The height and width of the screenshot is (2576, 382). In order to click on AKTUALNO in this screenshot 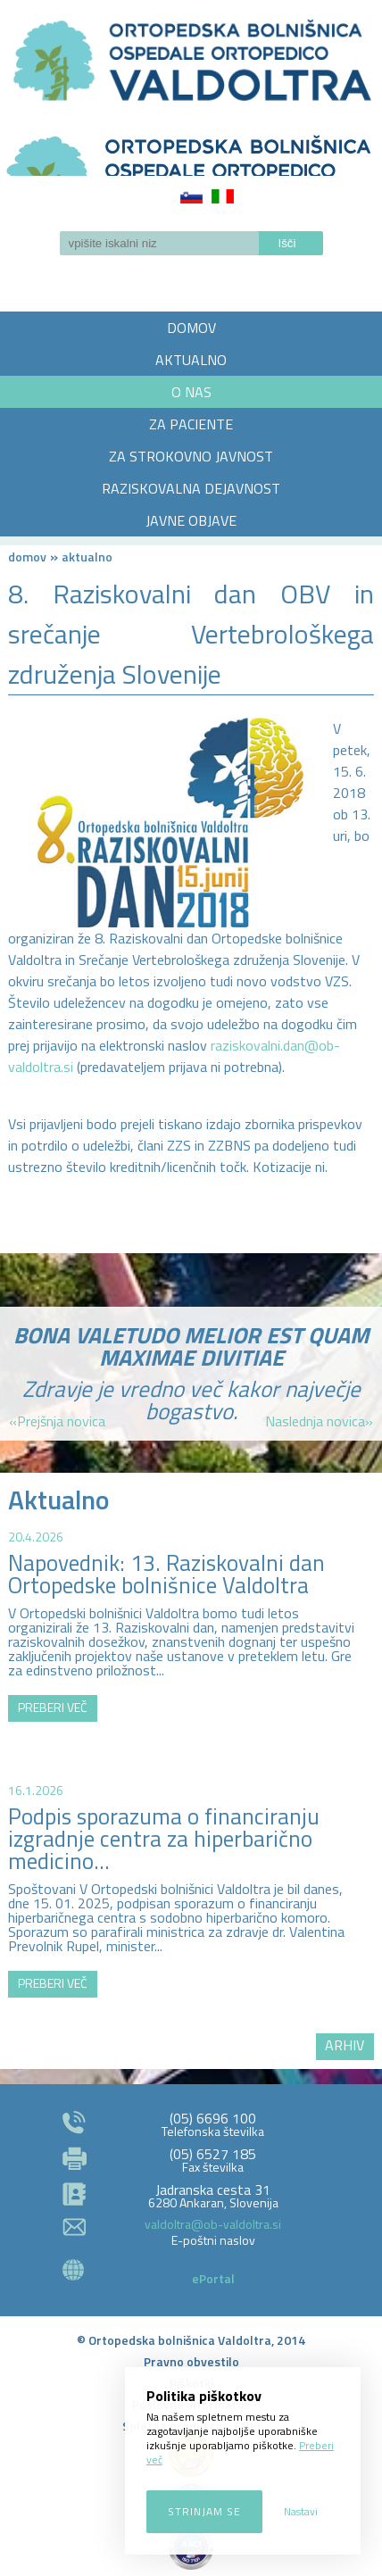, I will do `click(191, 359)`.